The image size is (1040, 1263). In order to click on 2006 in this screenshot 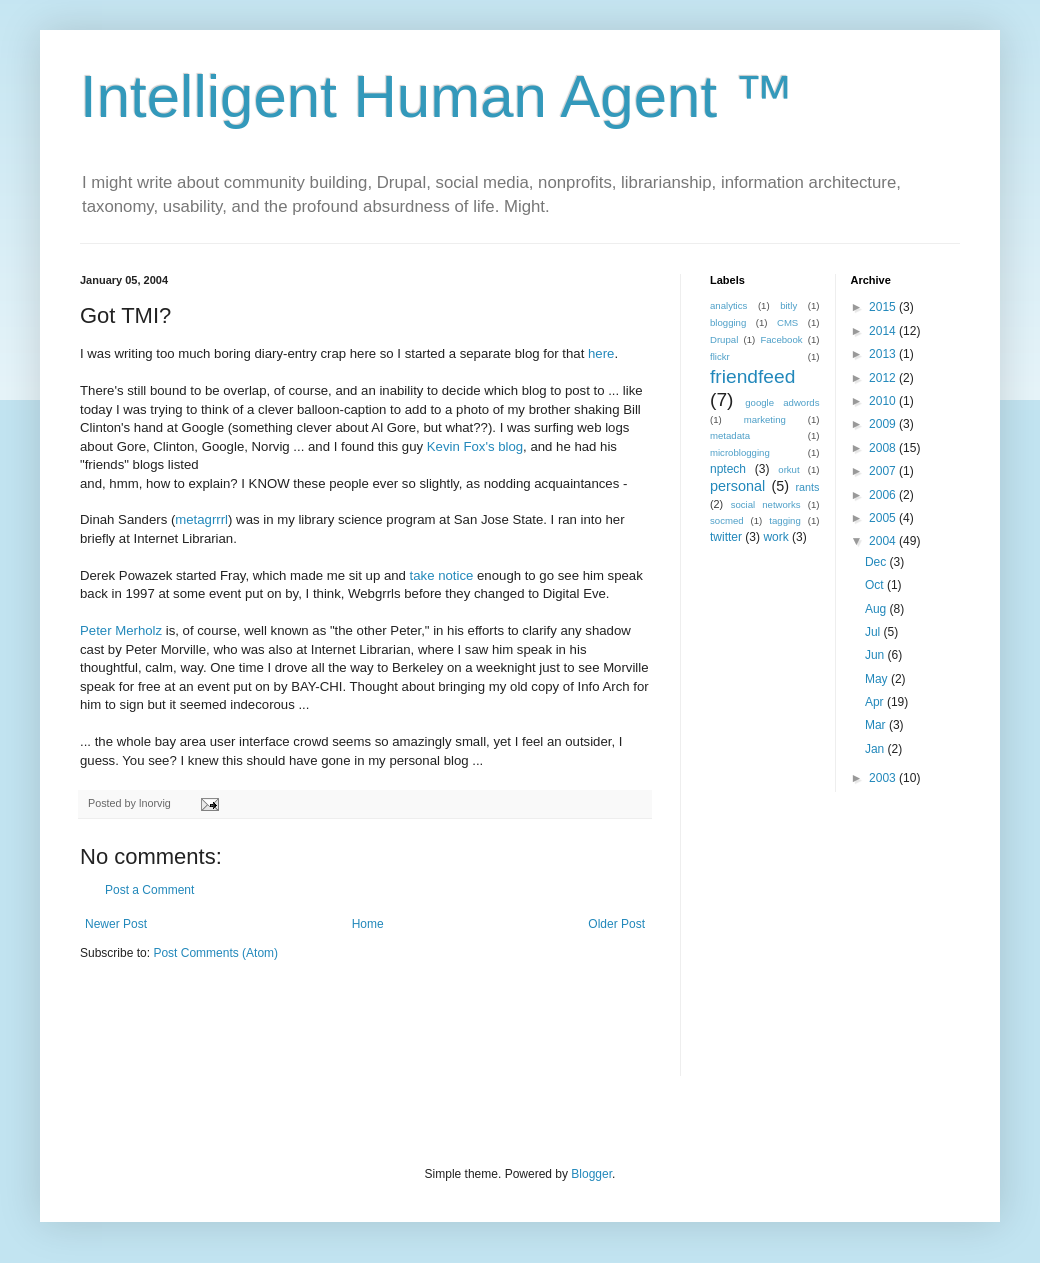, I will do `click(884, 495)`.